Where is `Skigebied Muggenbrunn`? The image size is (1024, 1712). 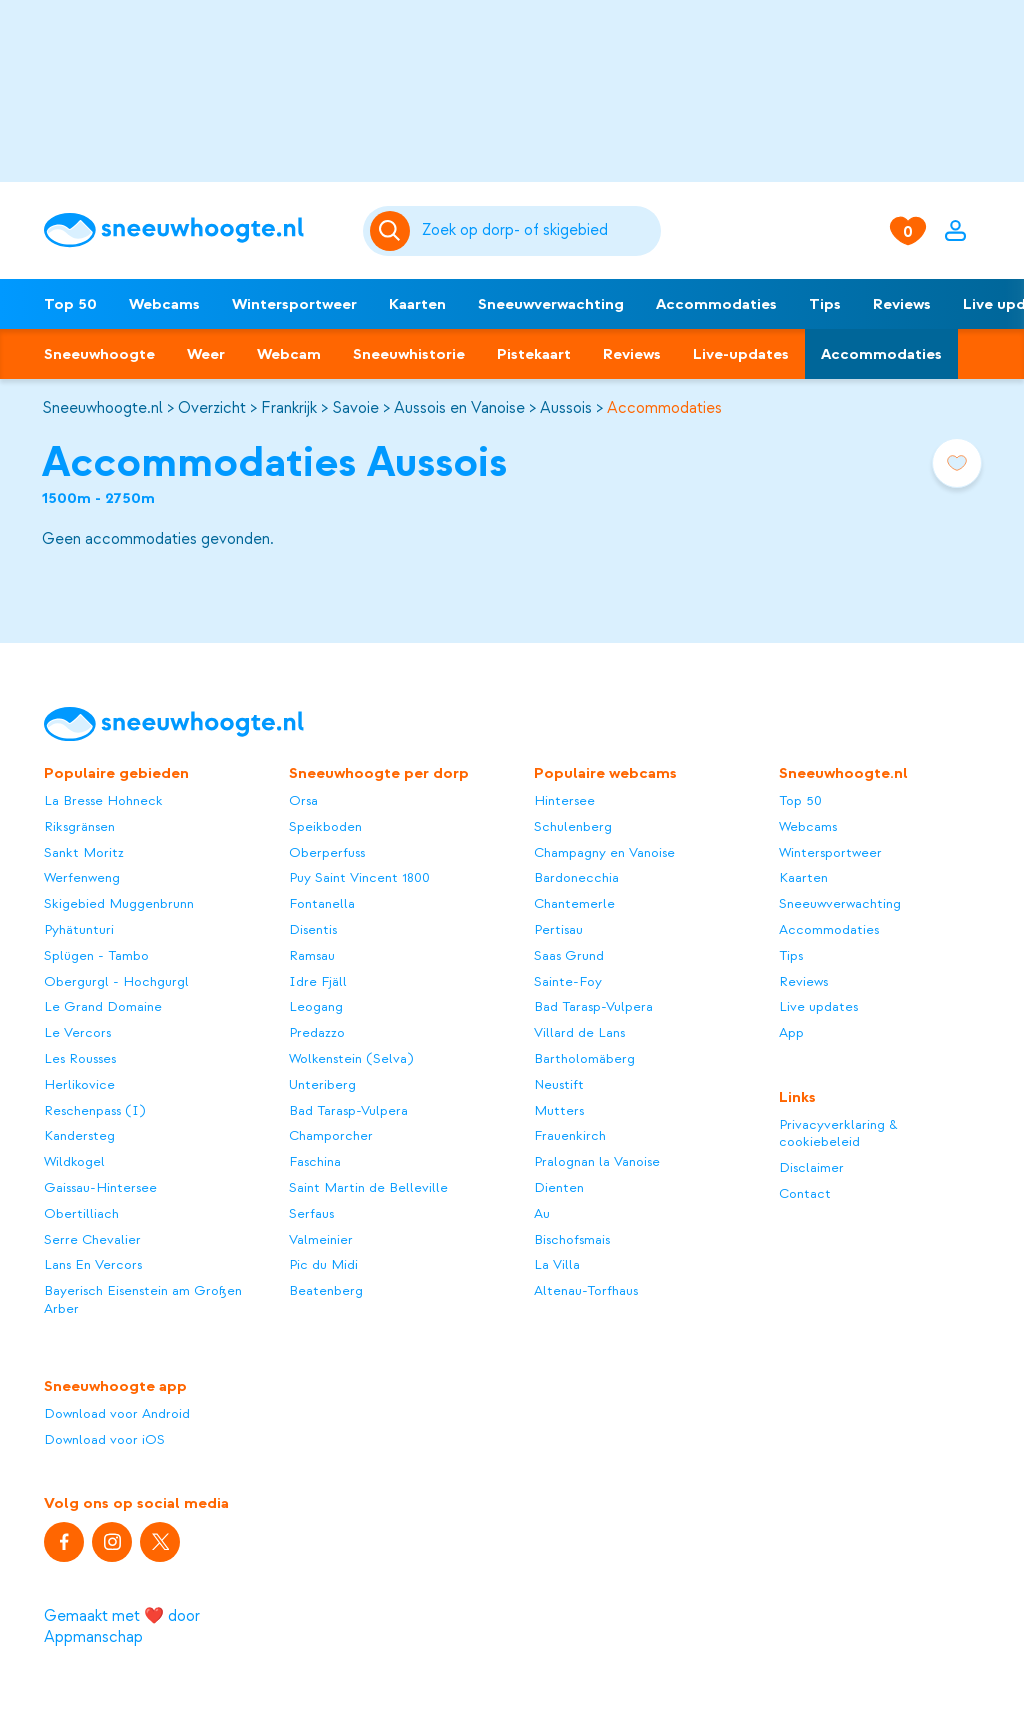 Skigebied Muggenbrunn is located at coordinates (119, 903).